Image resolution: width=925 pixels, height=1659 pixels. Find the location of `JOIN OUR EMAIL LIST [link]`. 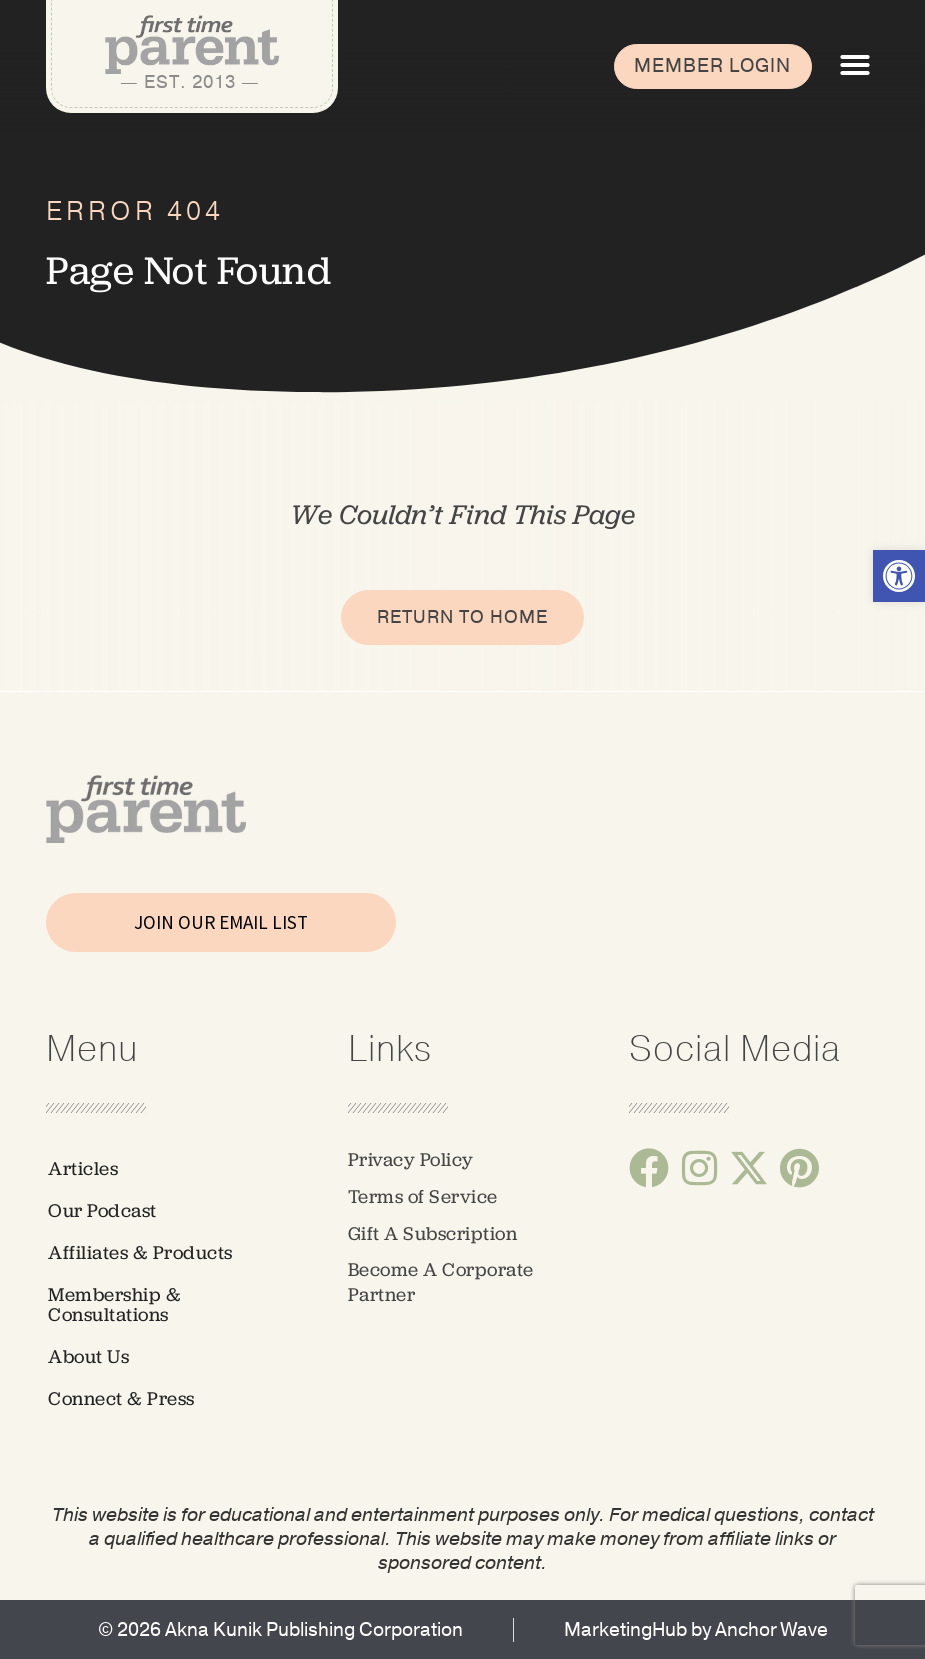

JOIN OUR EMAIL LIST [link] is located at coordinates (221, 922).